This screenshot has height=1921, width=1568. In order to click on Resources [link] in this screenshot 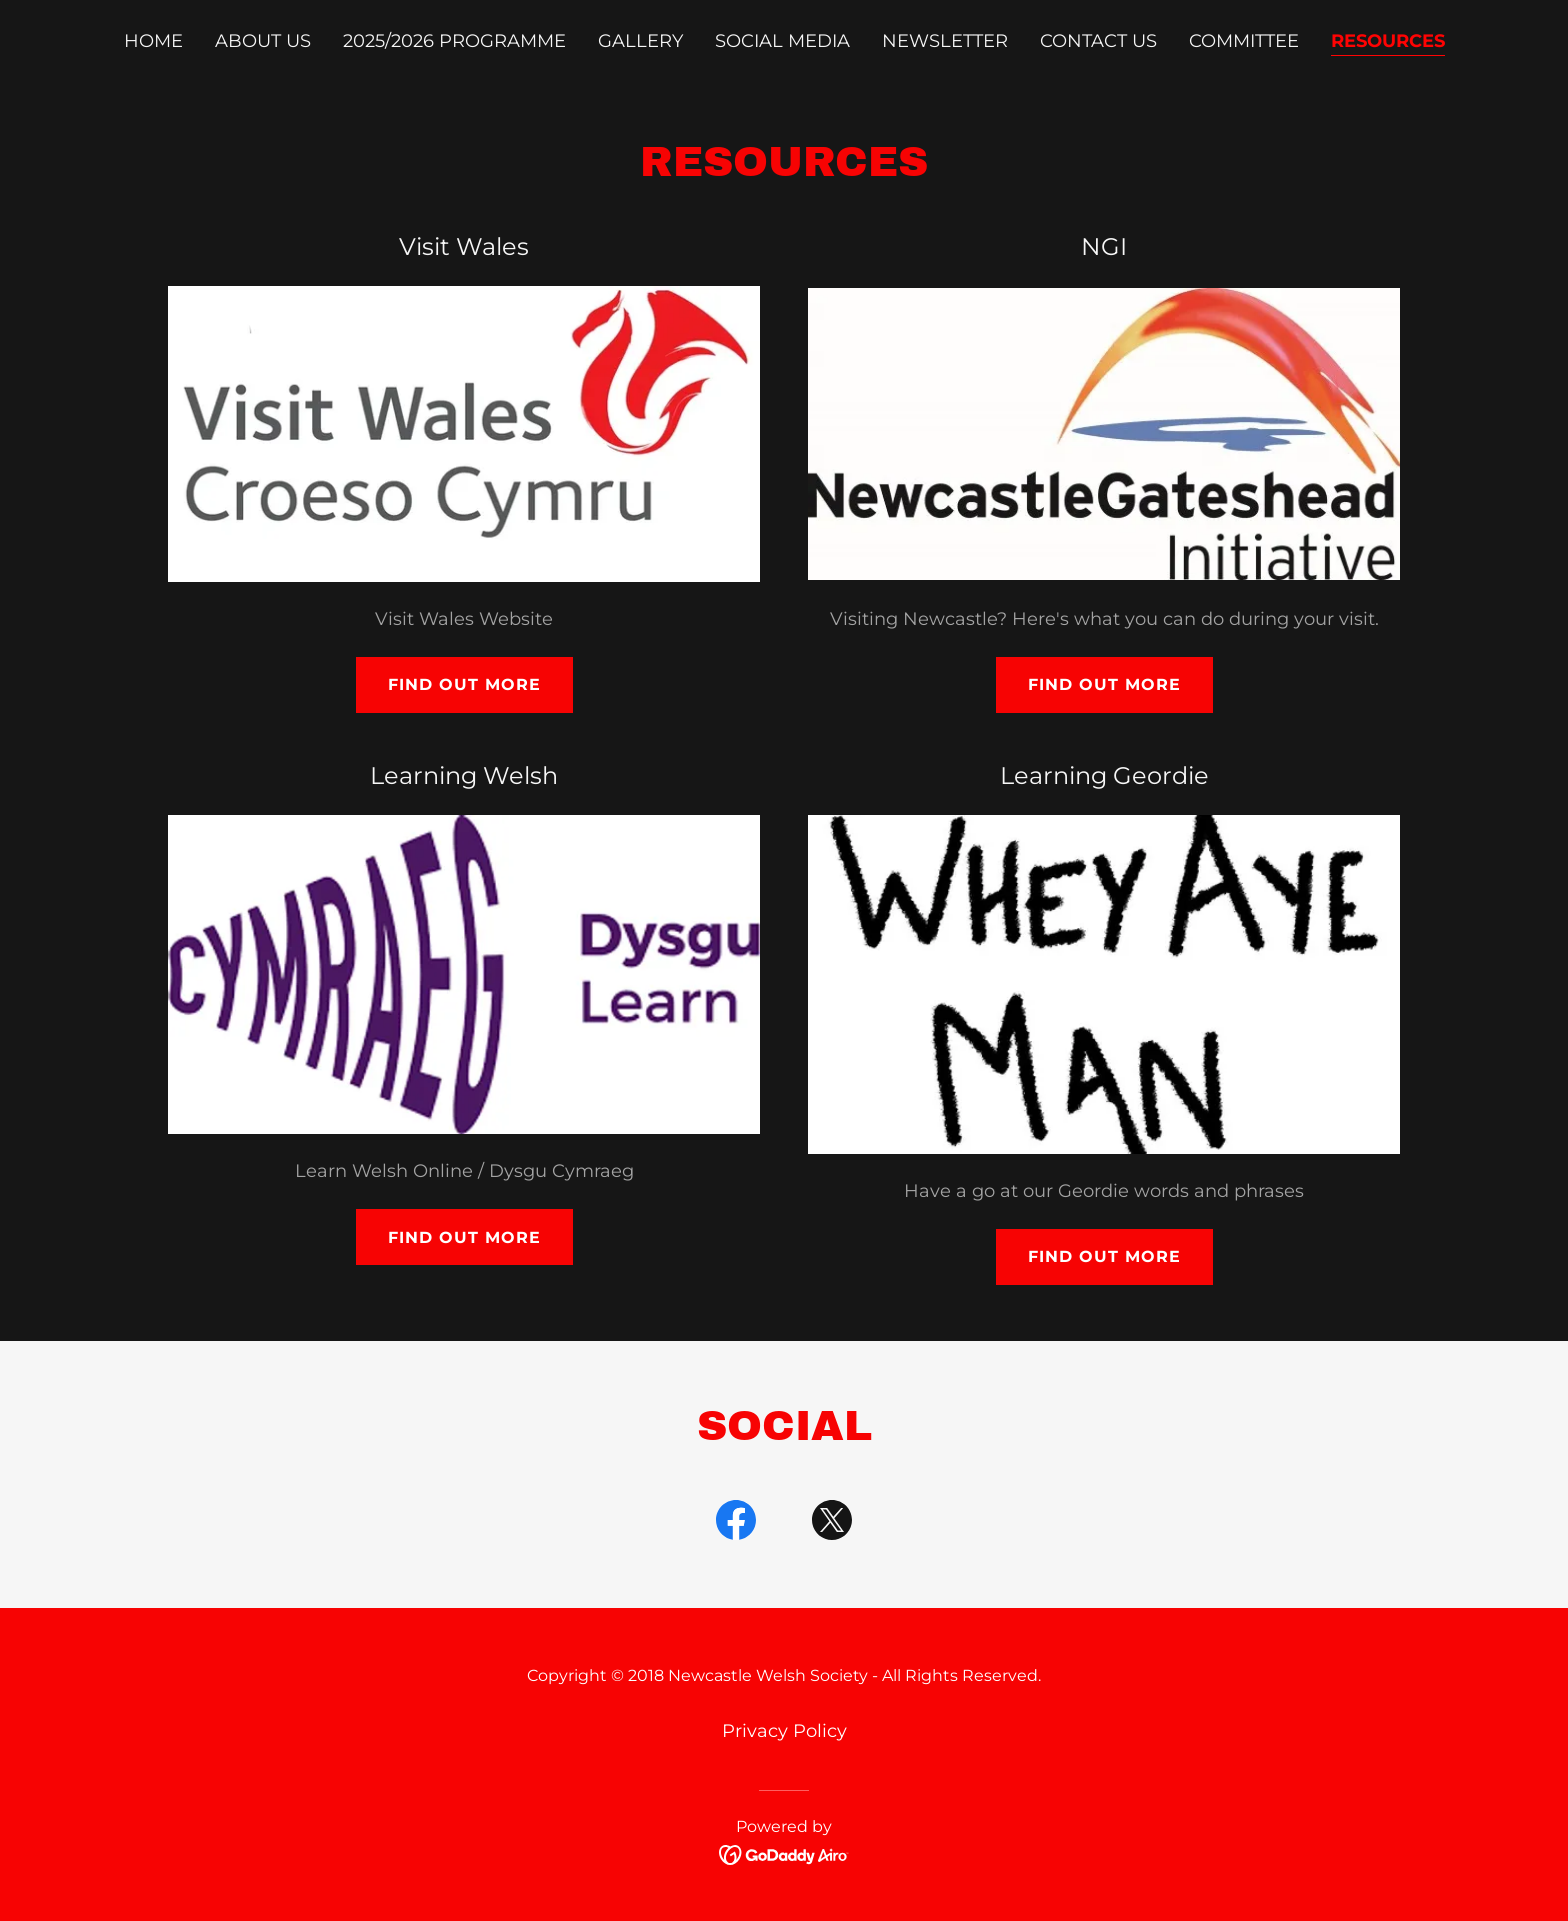, I will do `click(1388, 41)`.